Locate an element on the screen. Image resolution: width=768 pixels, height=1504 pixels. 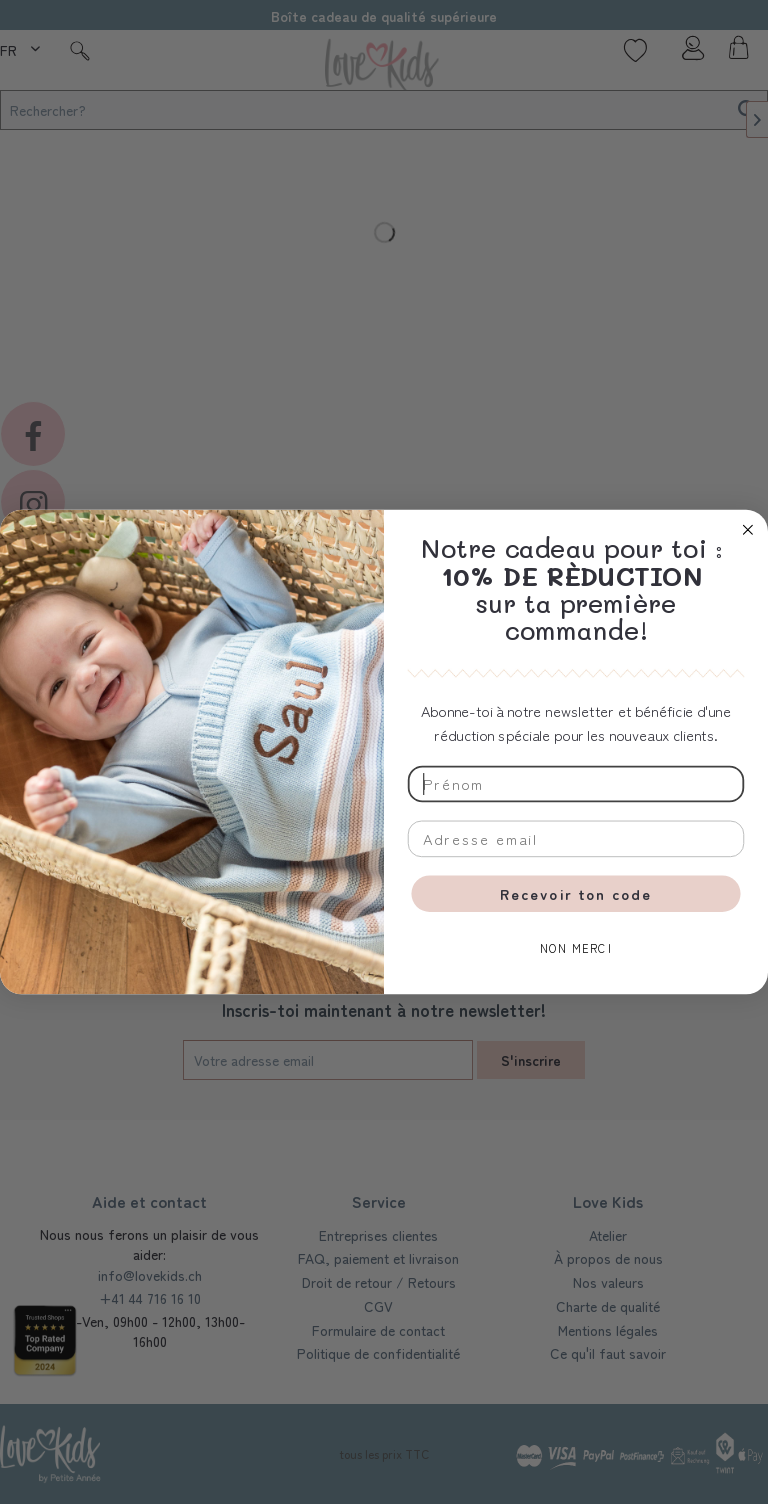
Recevoir ton code is located at coordinates (576, 894).